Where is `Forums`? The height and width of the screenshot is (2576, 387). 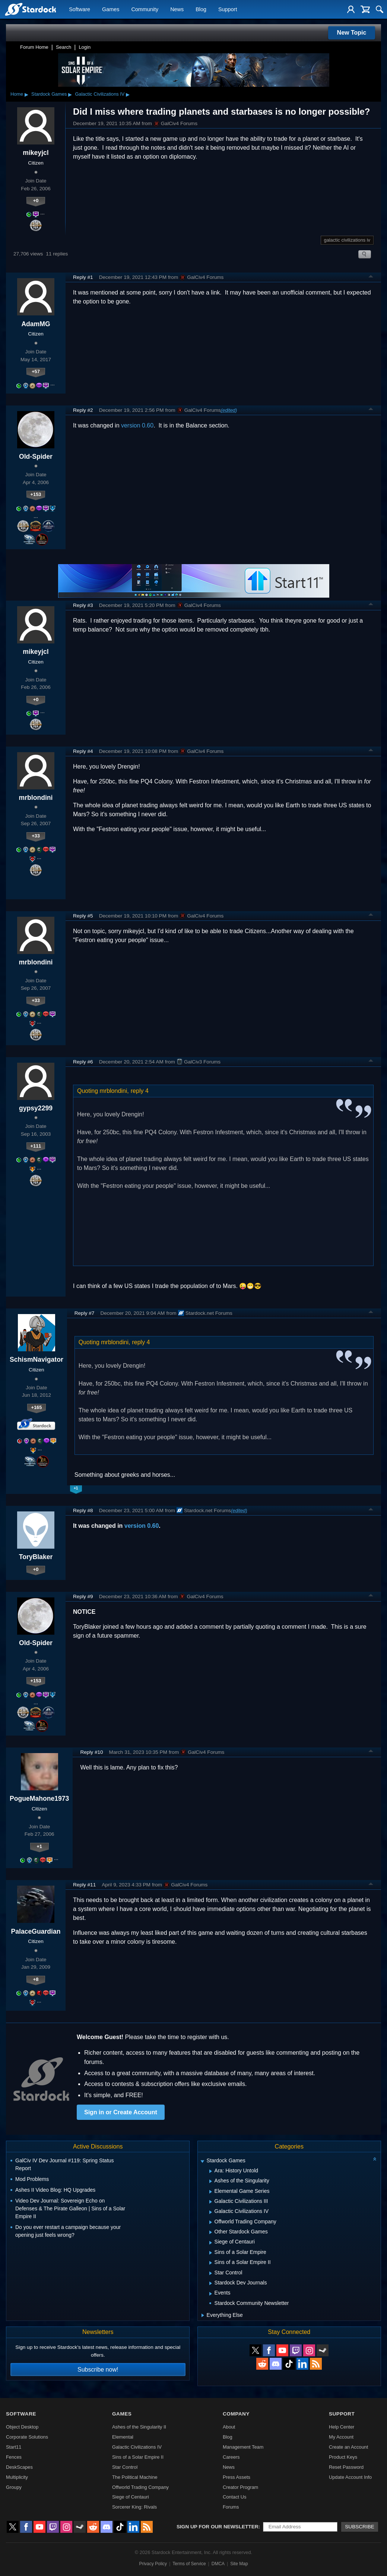
Forums is located at coordinates (231, 2507).